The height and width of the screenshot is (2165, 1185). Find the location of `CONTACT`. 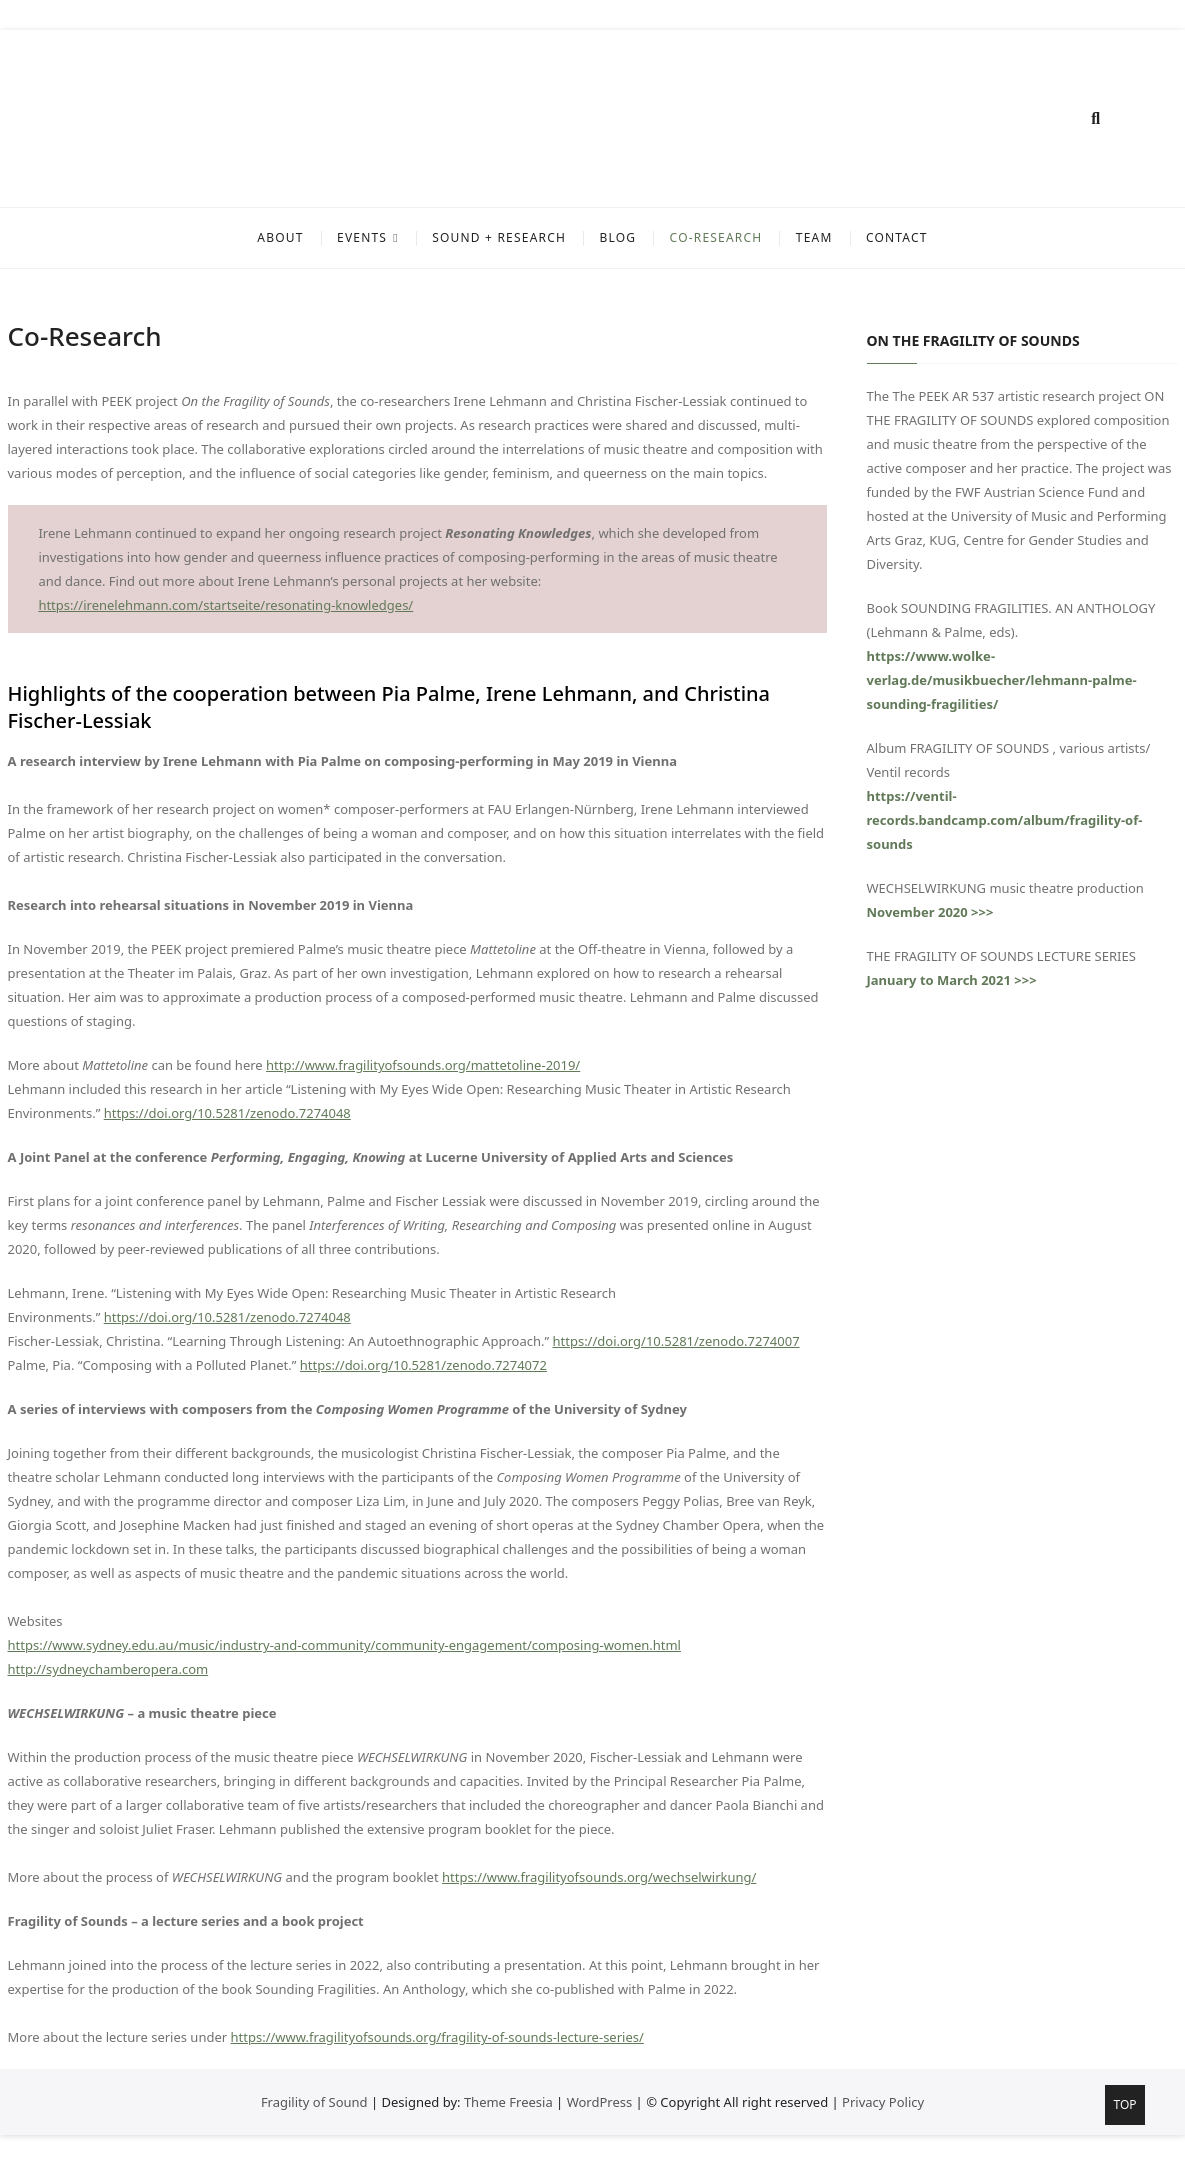

CONTACT is located at coordinates (897, 237).